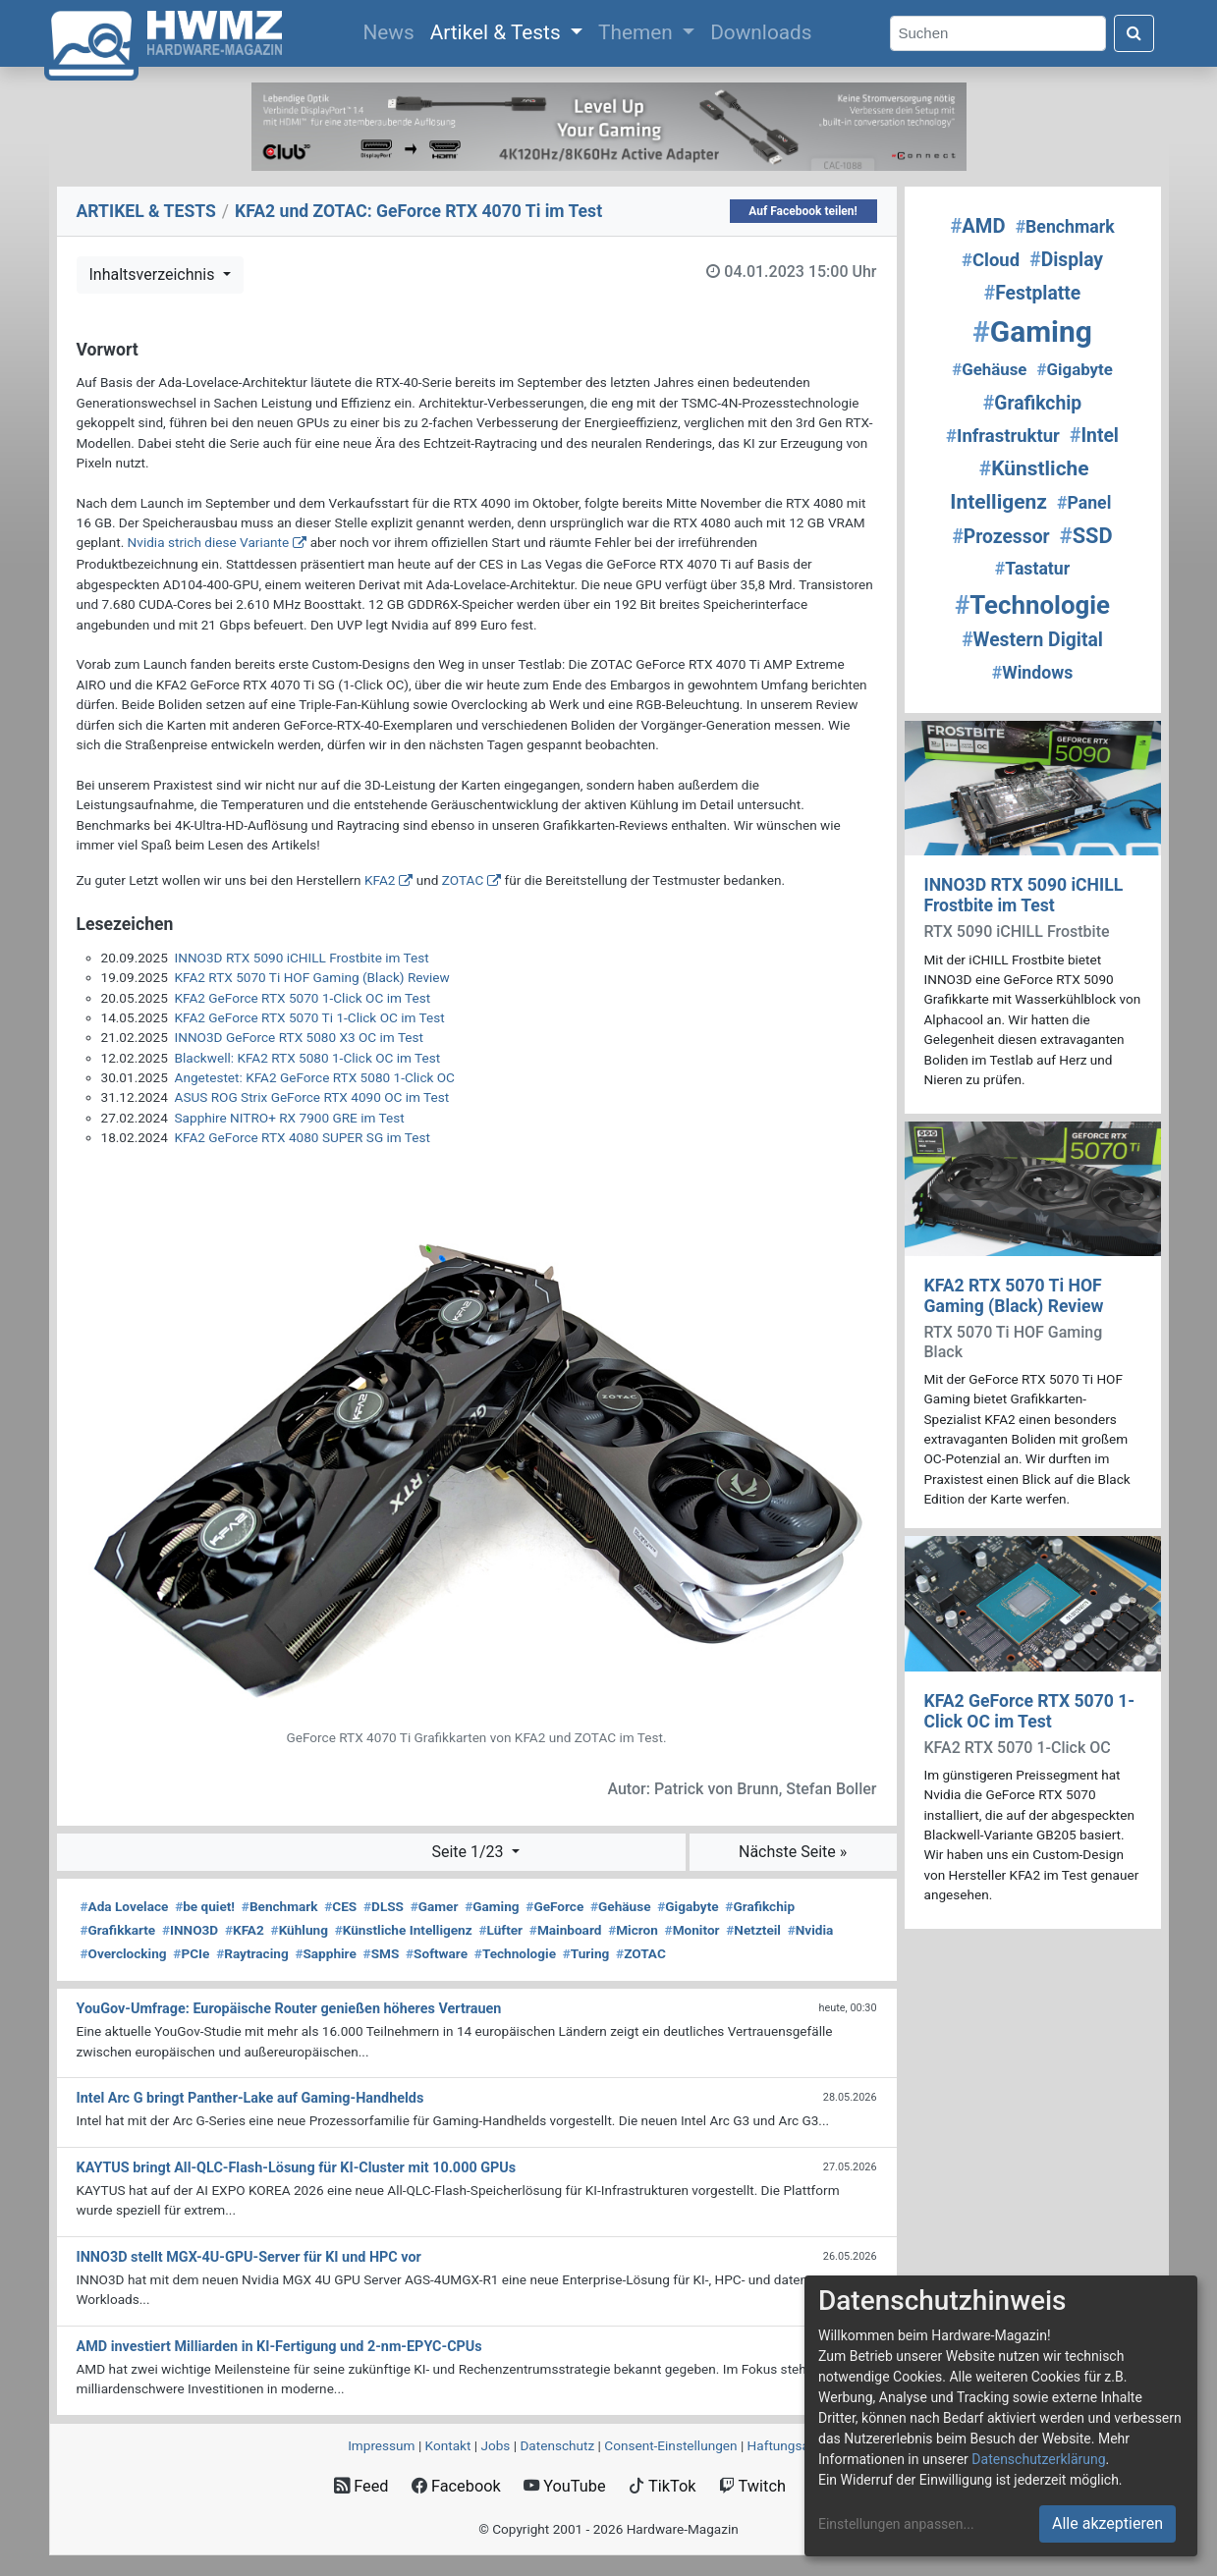 Image resolution: width=1217 pixels, height=2576 pixels. I want to click on ASUS ROG Strix GeForce RTX 4090 OC im Test, so click(312, 1097).